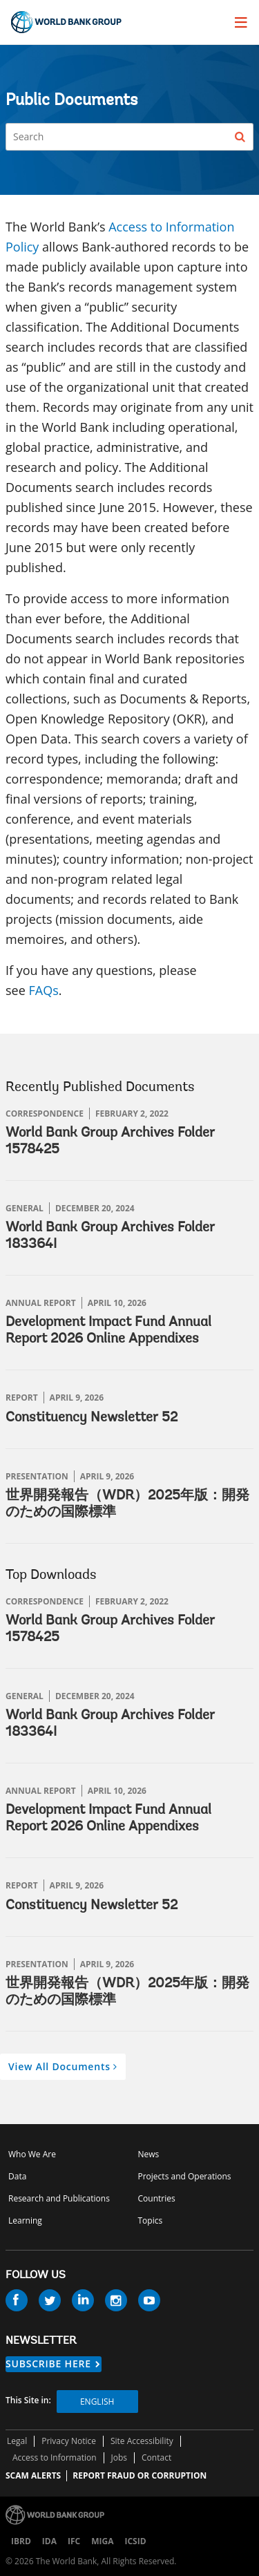  What do you see at coordinates (135, 2541) in the screenshot?
I see `ICSID` at bounding box center [135, 2541].